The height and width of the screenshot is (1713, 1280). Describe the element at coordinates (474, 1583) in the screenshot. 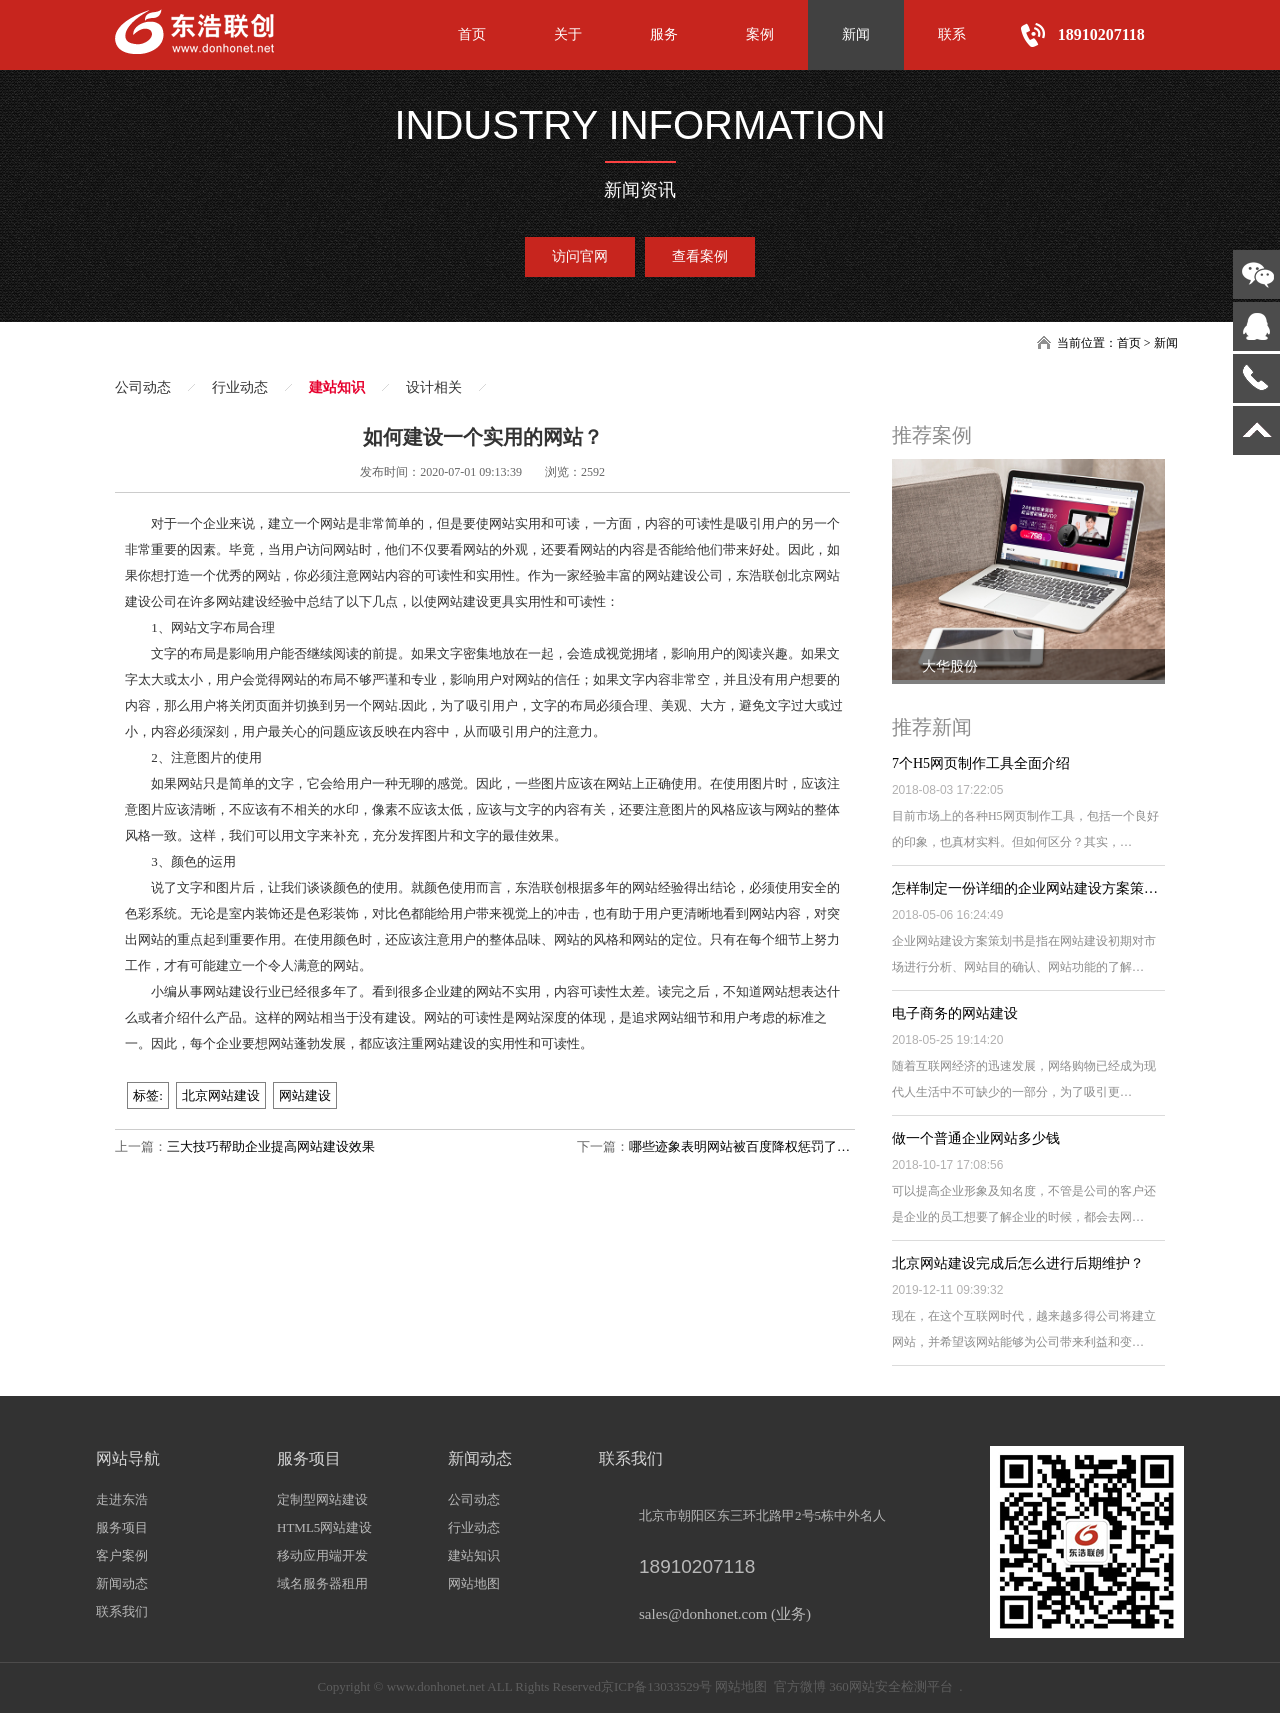

I see `网站地图` at that location.